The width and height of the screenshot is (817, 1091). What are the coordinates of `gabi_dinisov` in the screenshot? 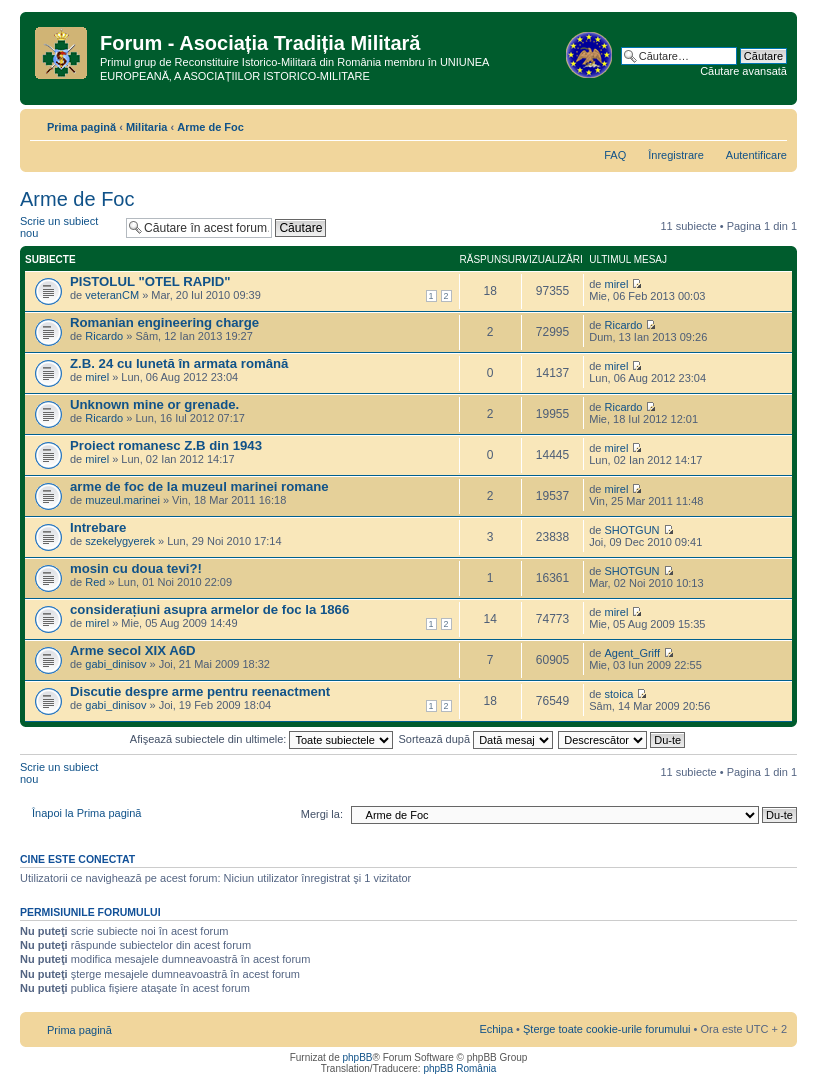 It's located at (115, 664).